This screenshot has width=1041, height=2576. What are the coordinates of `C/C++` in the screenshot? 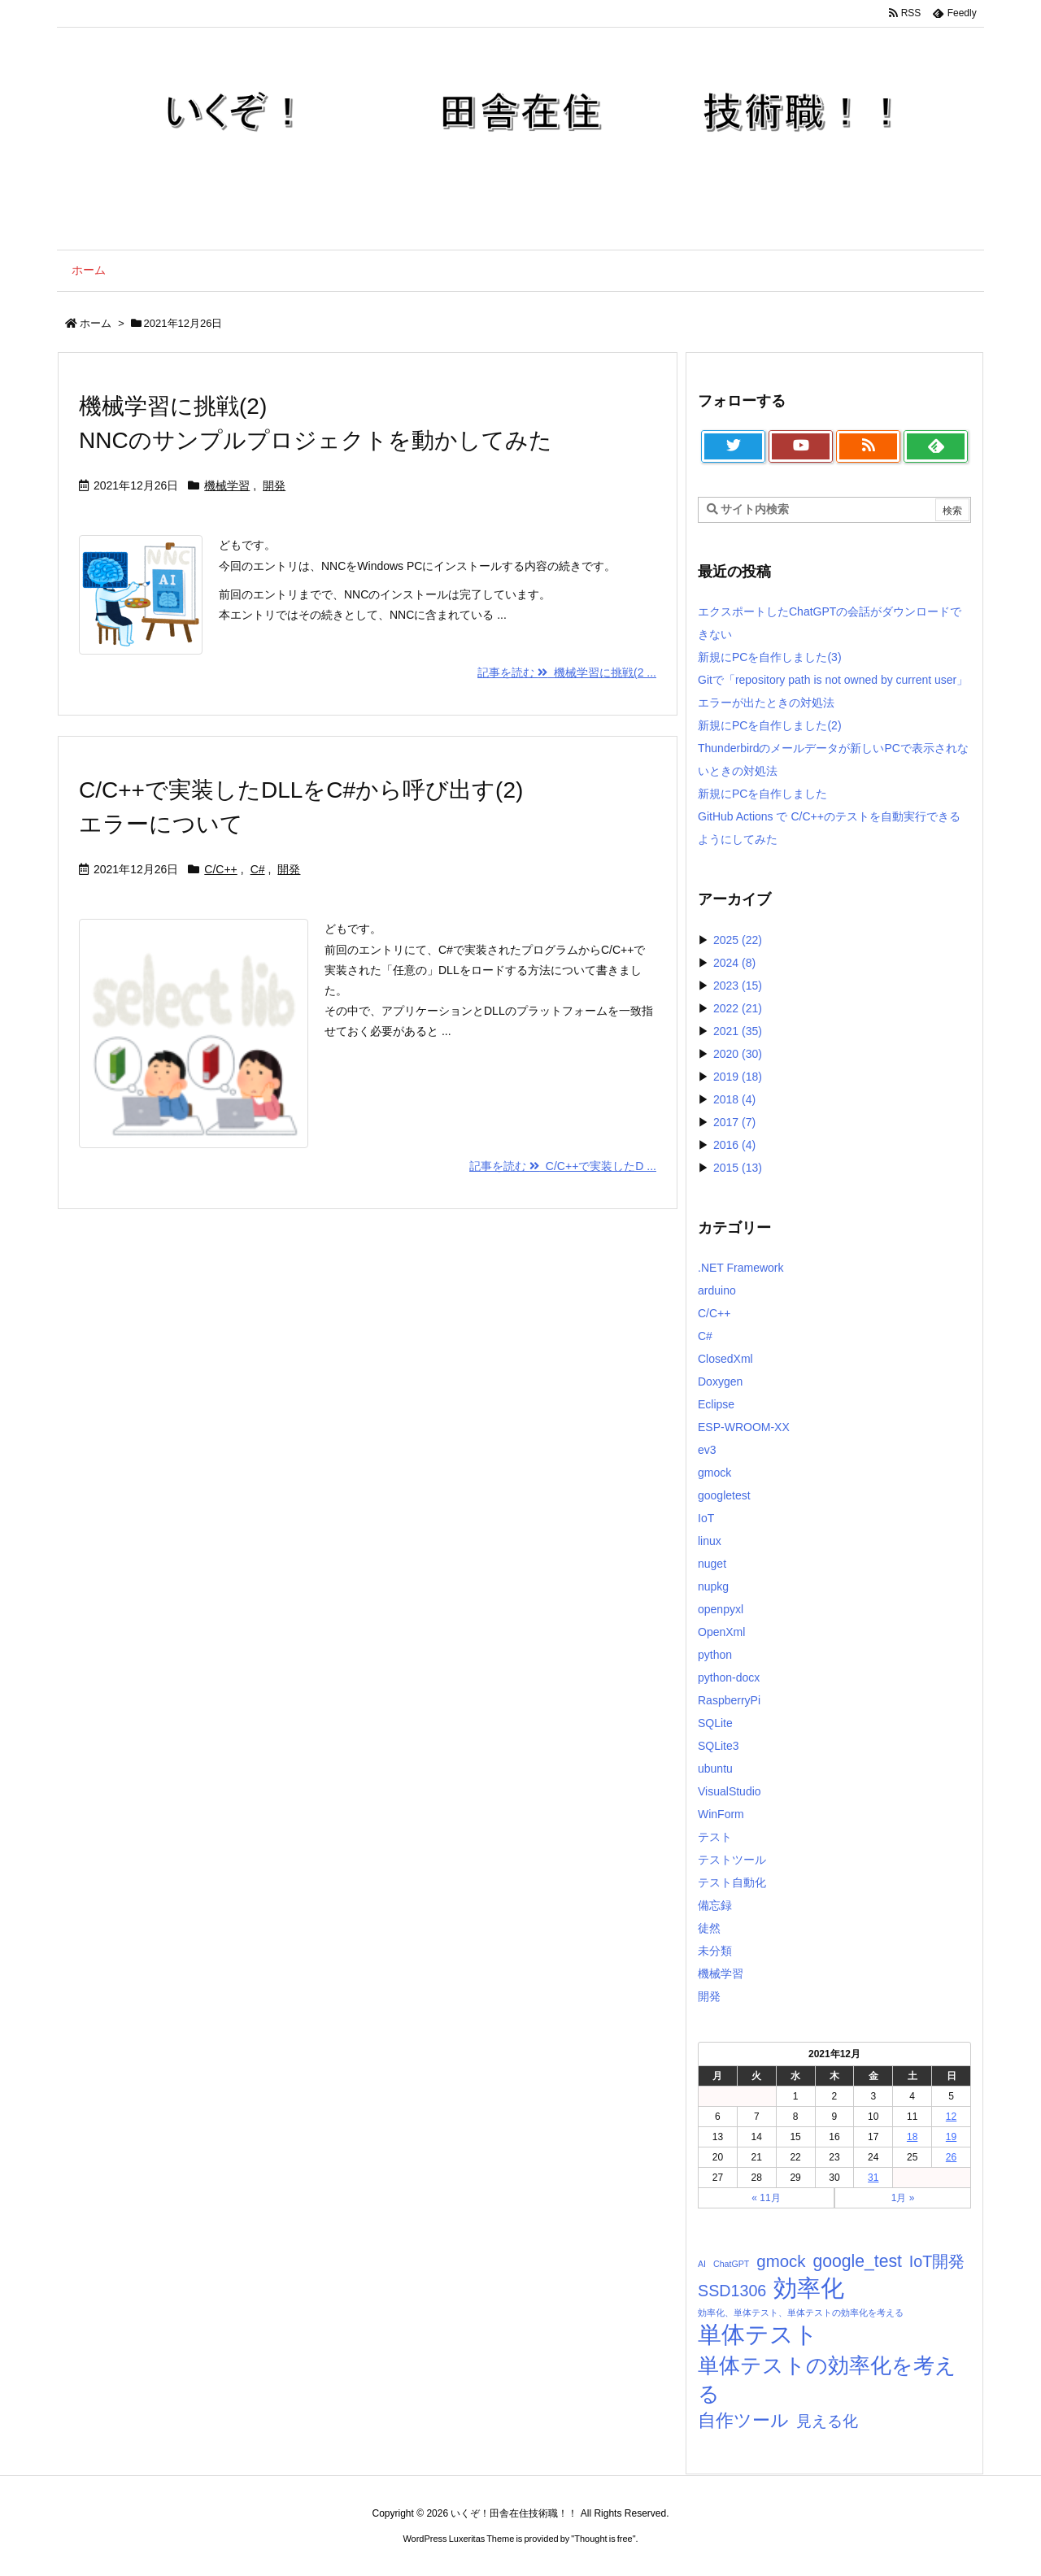 It's located at (220, 869).